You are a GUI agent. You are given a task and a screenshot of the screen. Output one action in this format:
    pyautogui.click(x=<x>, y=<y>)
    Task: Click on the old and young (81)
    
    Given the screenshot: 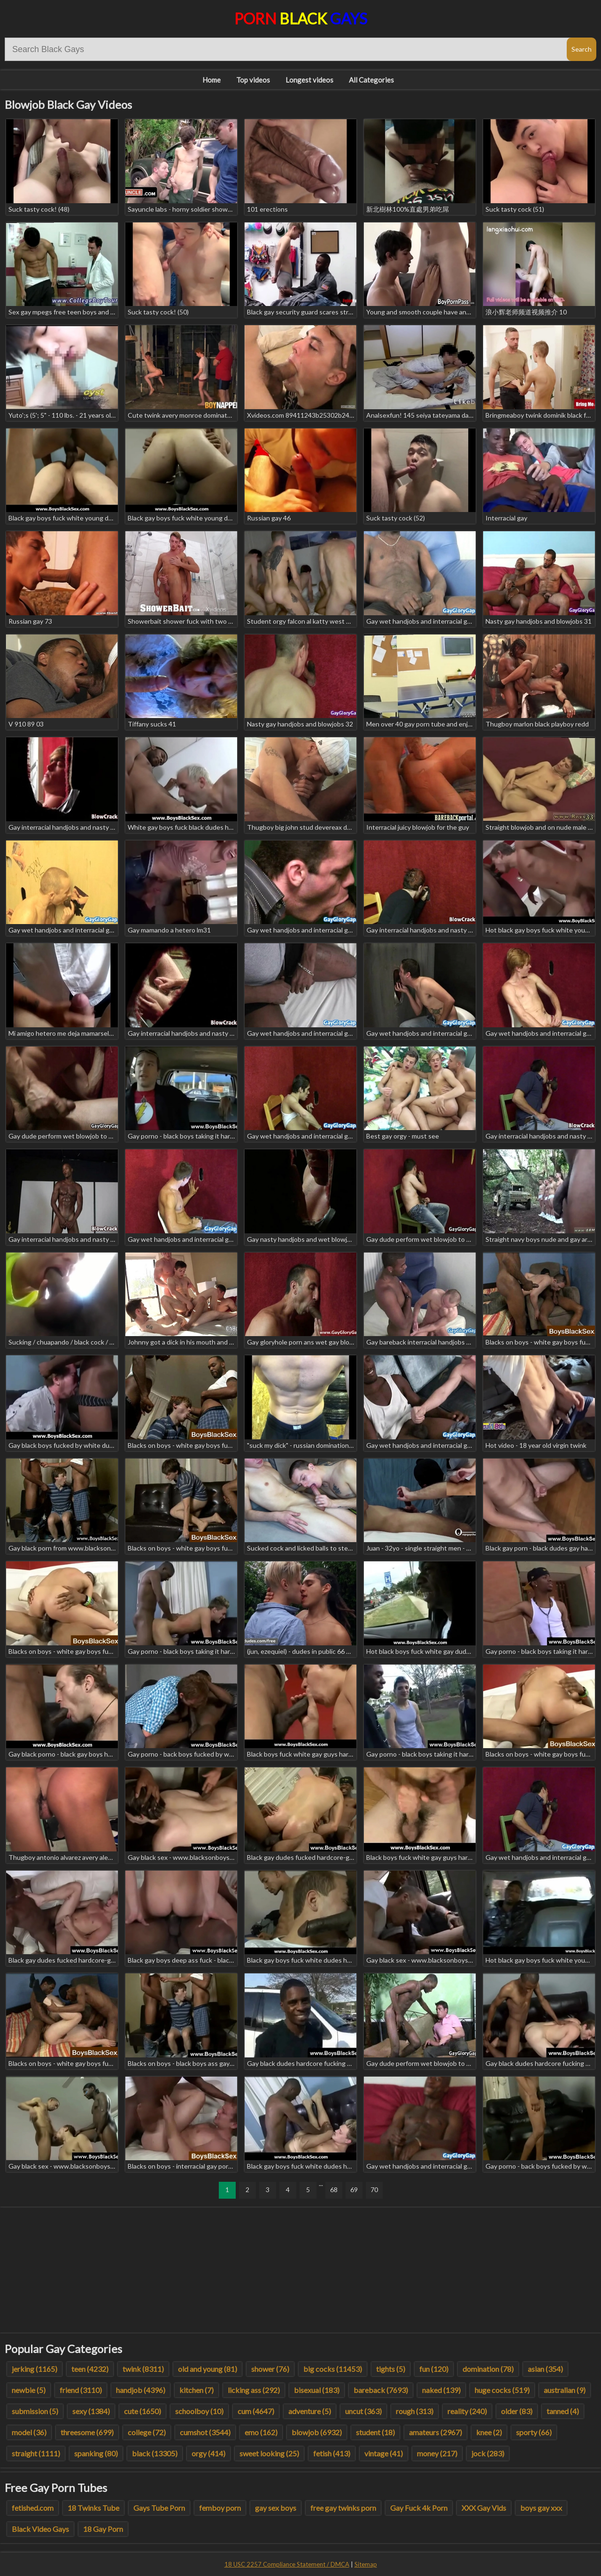 What is the action you would take?
    pyautogui.click(x=207, y=2368)
    